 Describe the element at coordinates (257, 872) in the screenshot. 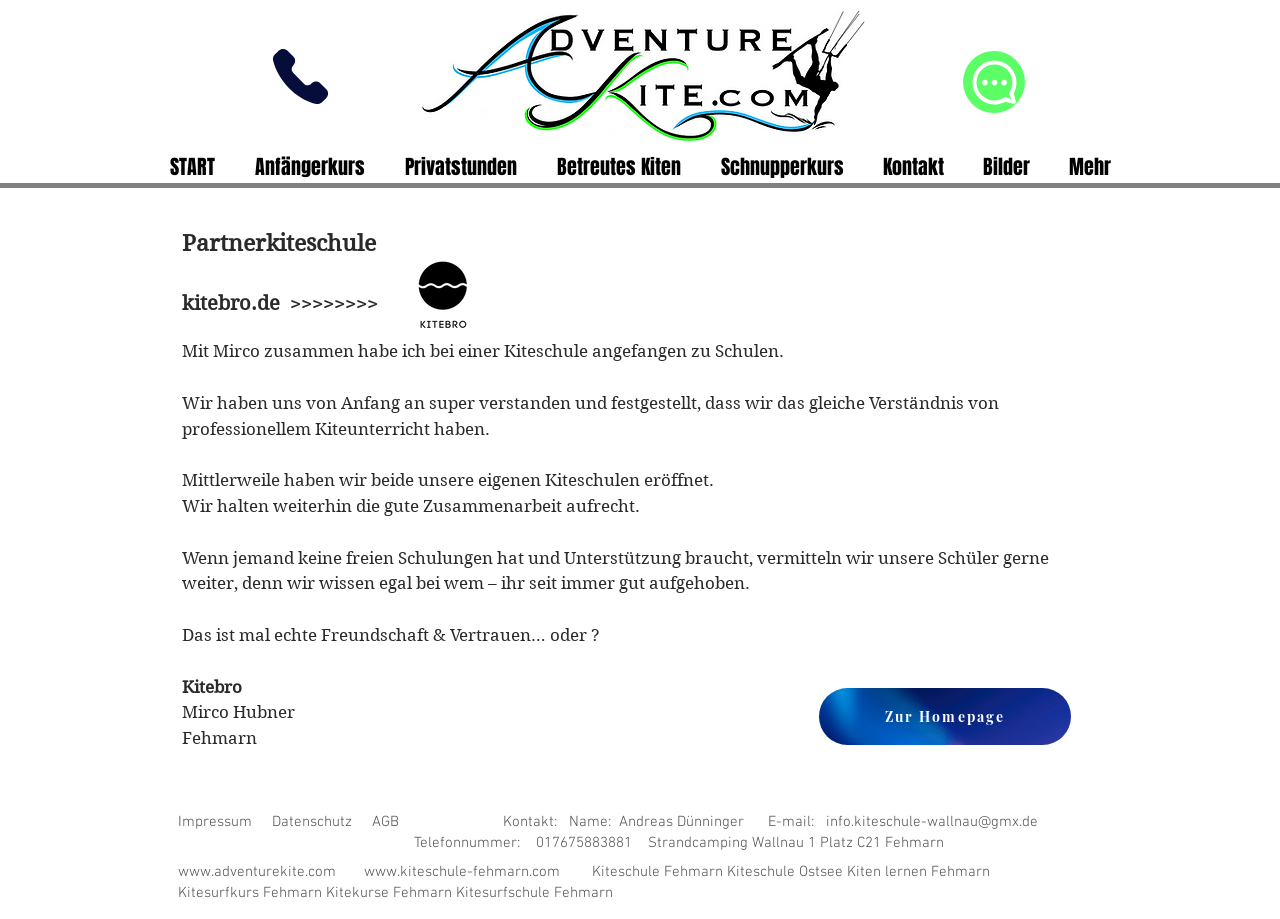

I see `www.adventurekite.com` at that location.